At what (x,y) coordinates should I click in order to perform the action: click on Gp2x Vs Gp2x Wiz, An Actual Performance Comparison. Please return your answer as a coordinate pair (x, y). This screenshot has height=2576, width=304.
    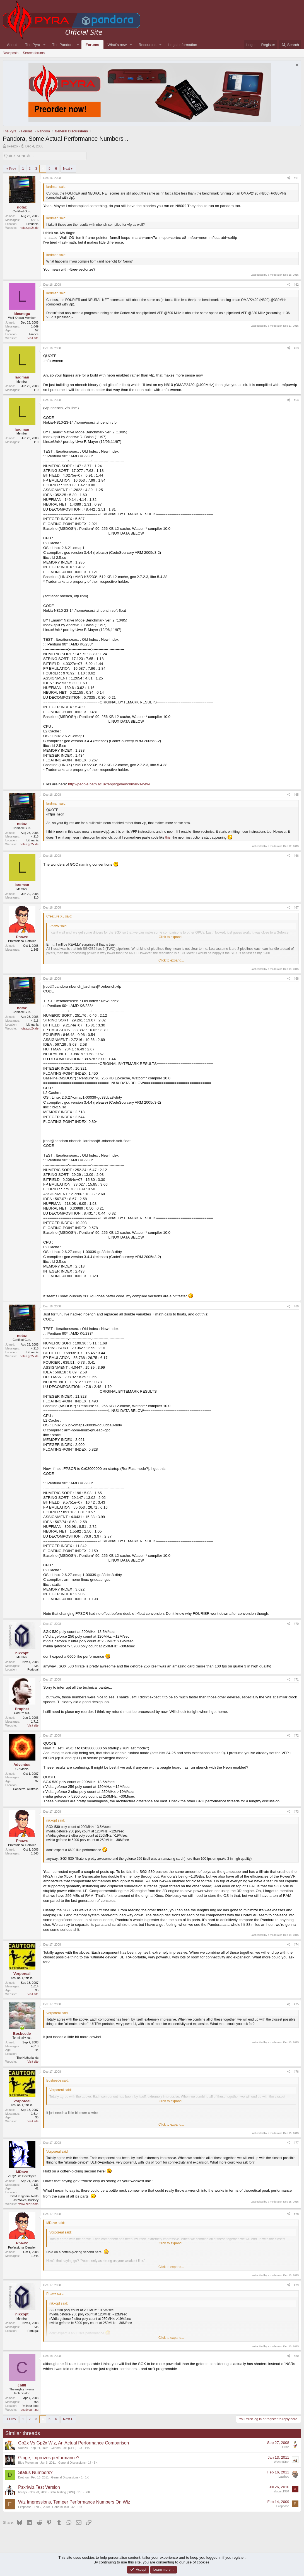
    Looking at the image, I should click on (73, 2442).